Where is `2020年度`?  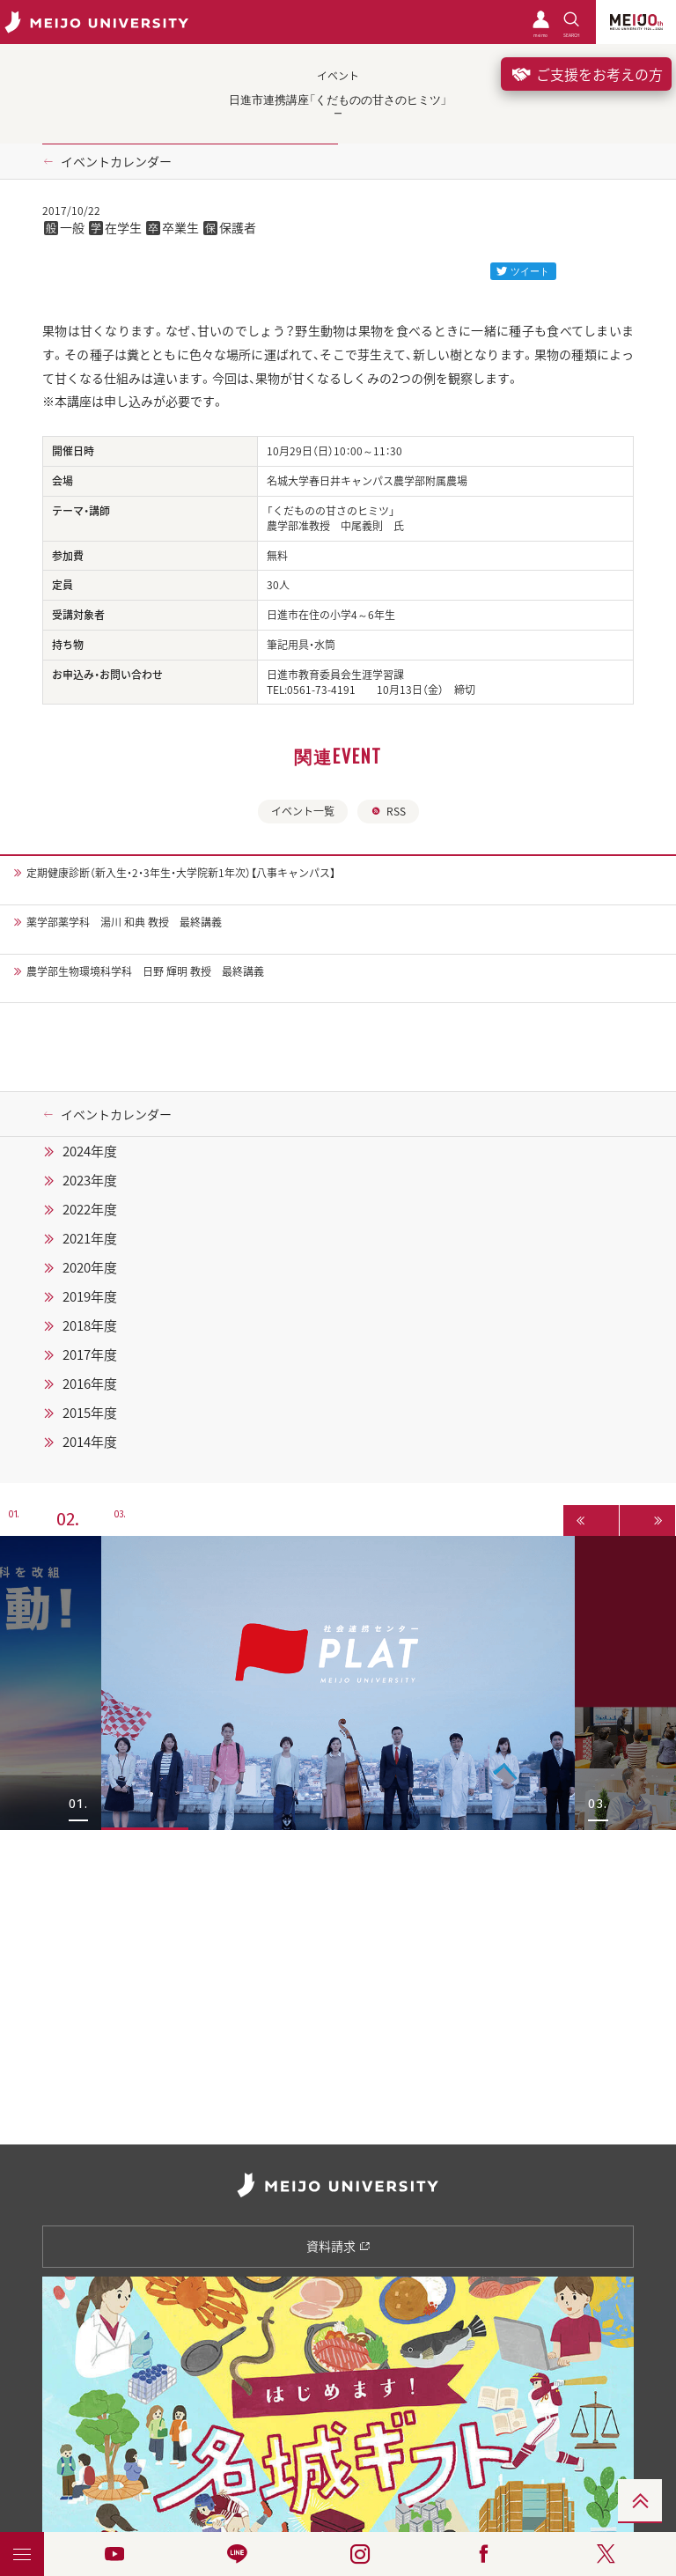 2020年度 is located at coordinates (89, 1267).